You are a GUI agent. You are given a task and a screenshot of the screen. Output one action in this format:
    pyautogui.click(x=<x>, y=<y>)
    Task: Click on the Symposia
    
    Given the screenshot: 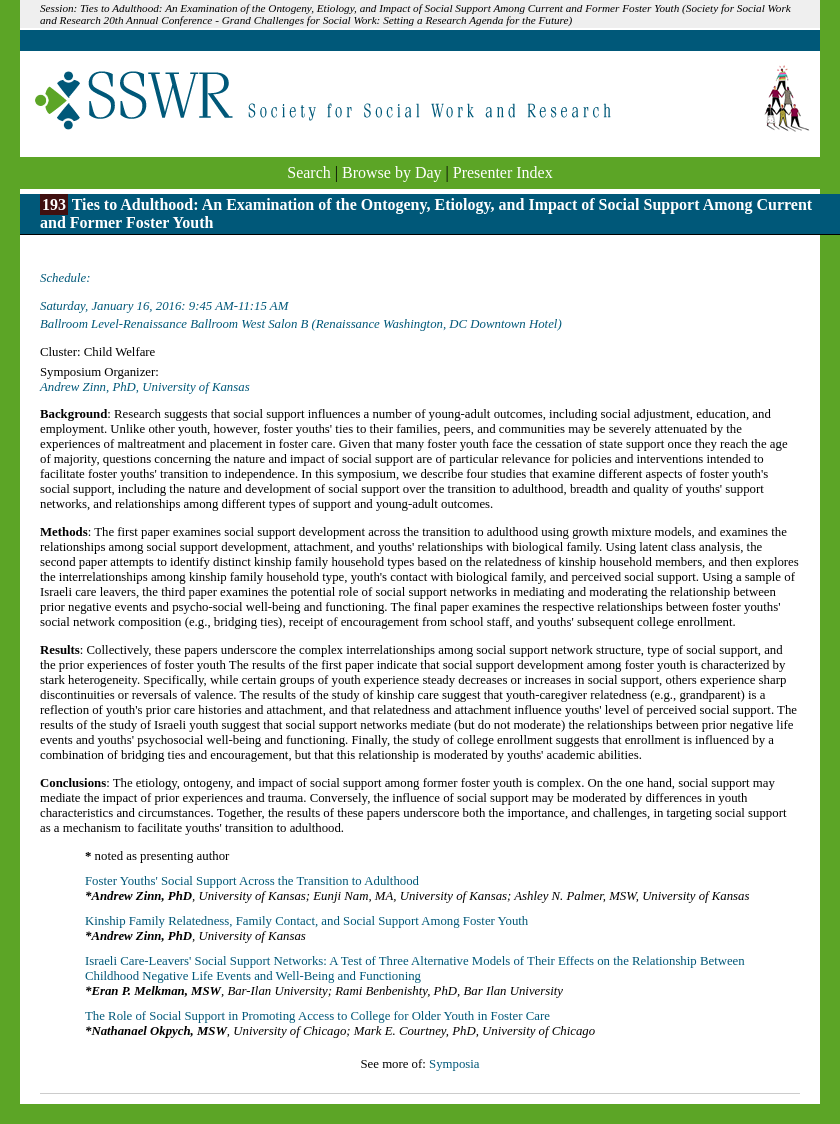 What is the action you would take?
    pyautogui.click(x=454, y=1064)
    